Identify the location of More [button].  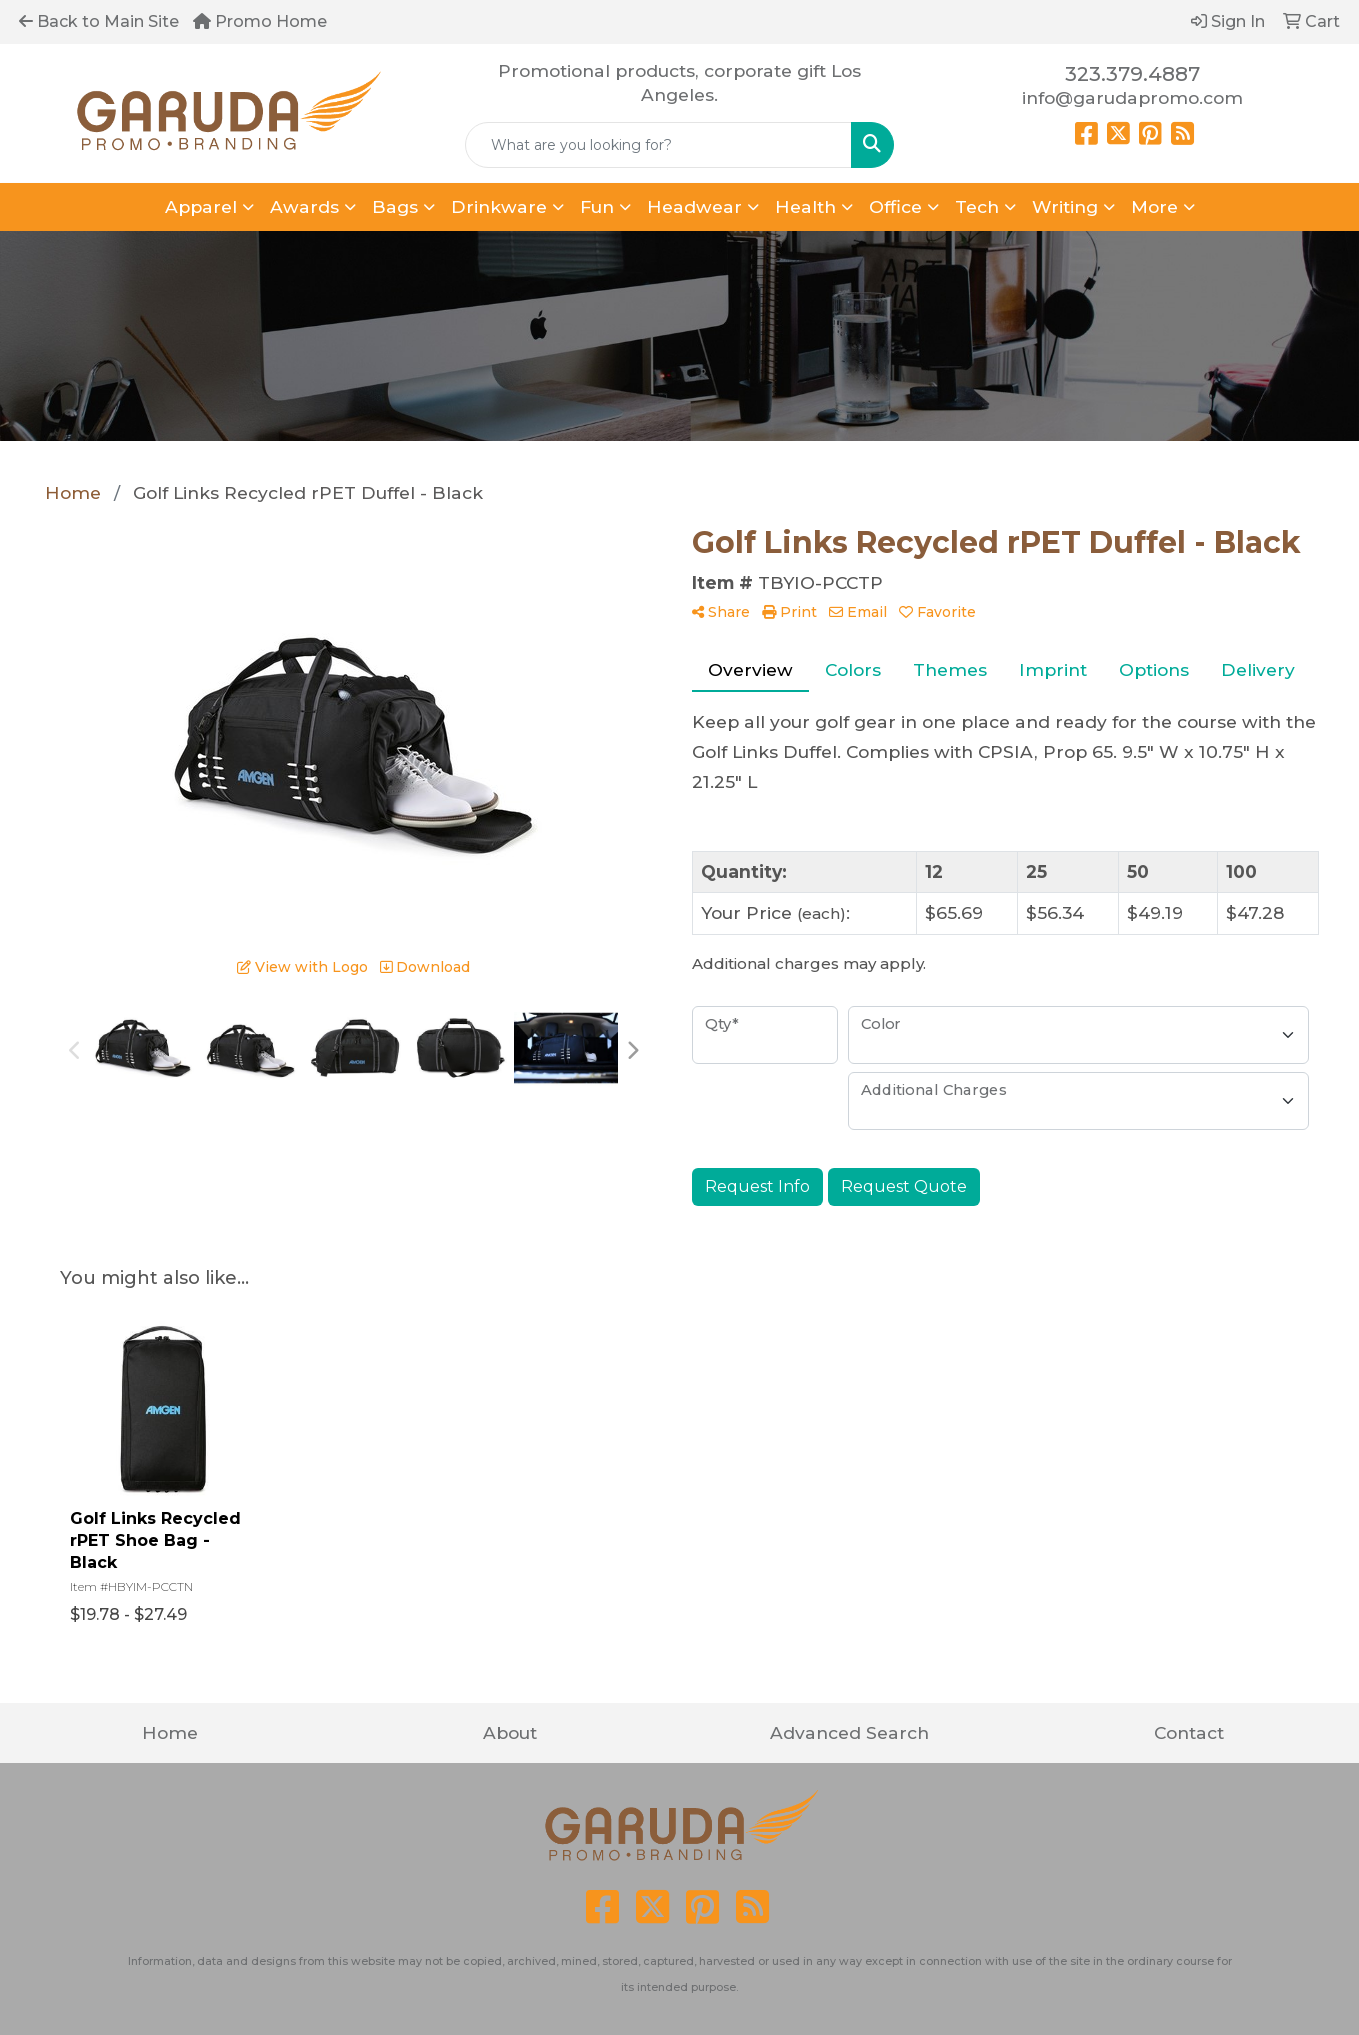
(1154, 206).